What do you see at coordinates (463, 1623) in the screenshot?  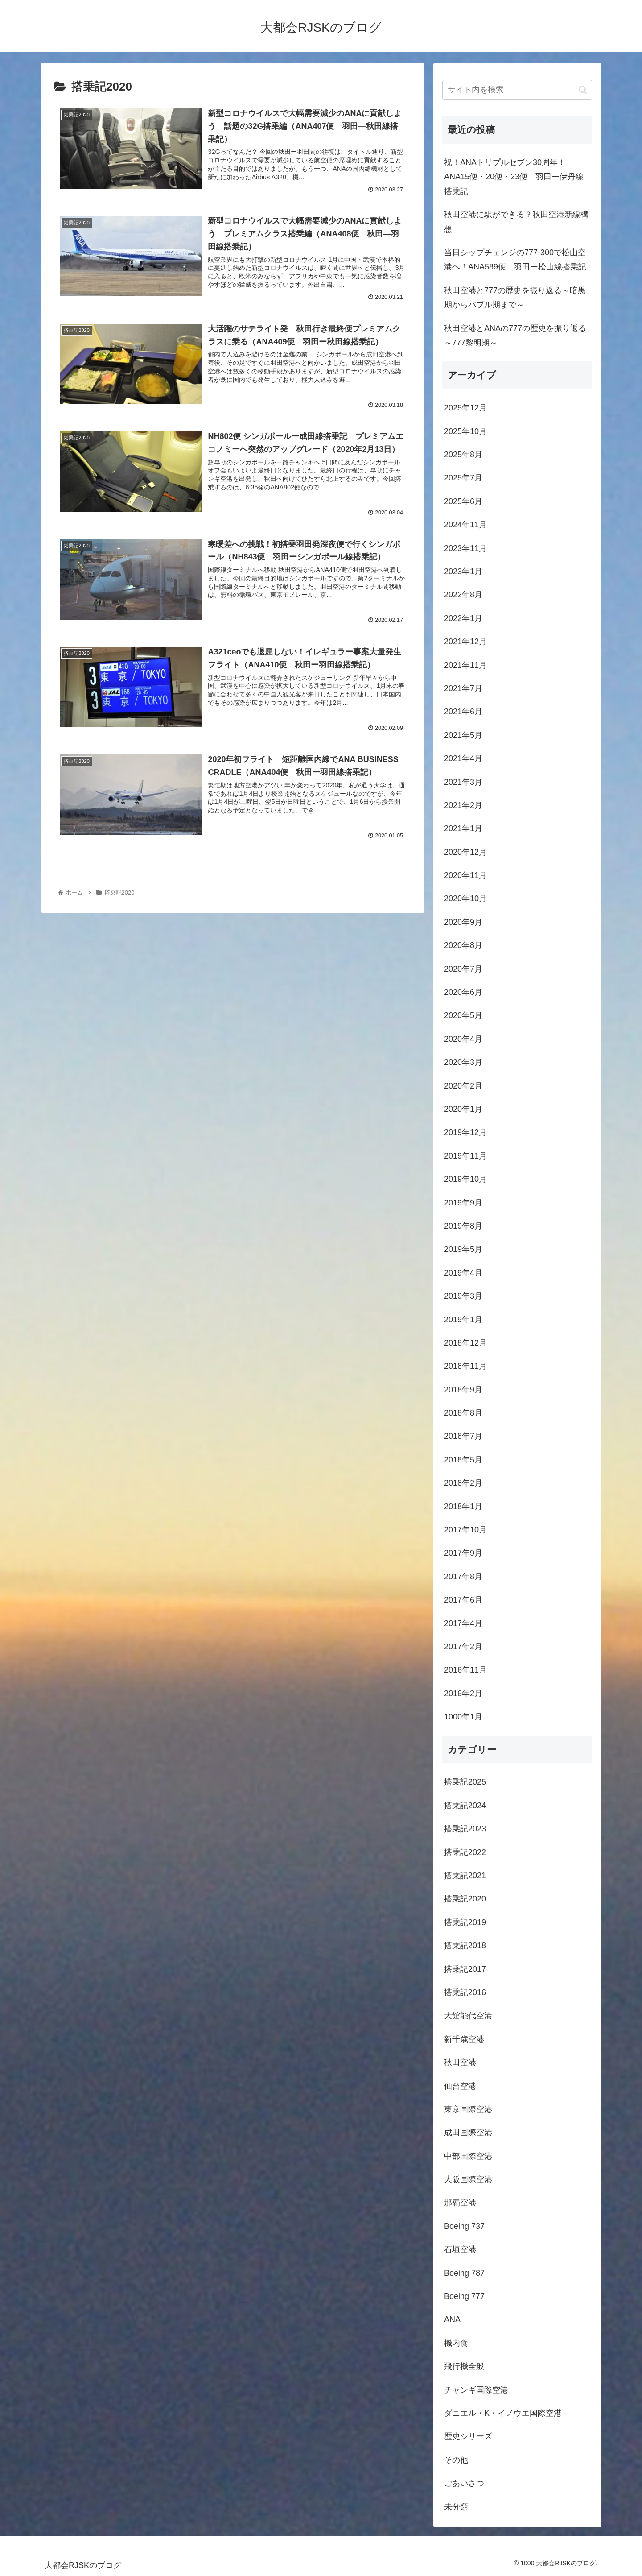 I see `2017年4月` at bounding box center [463, 1623].